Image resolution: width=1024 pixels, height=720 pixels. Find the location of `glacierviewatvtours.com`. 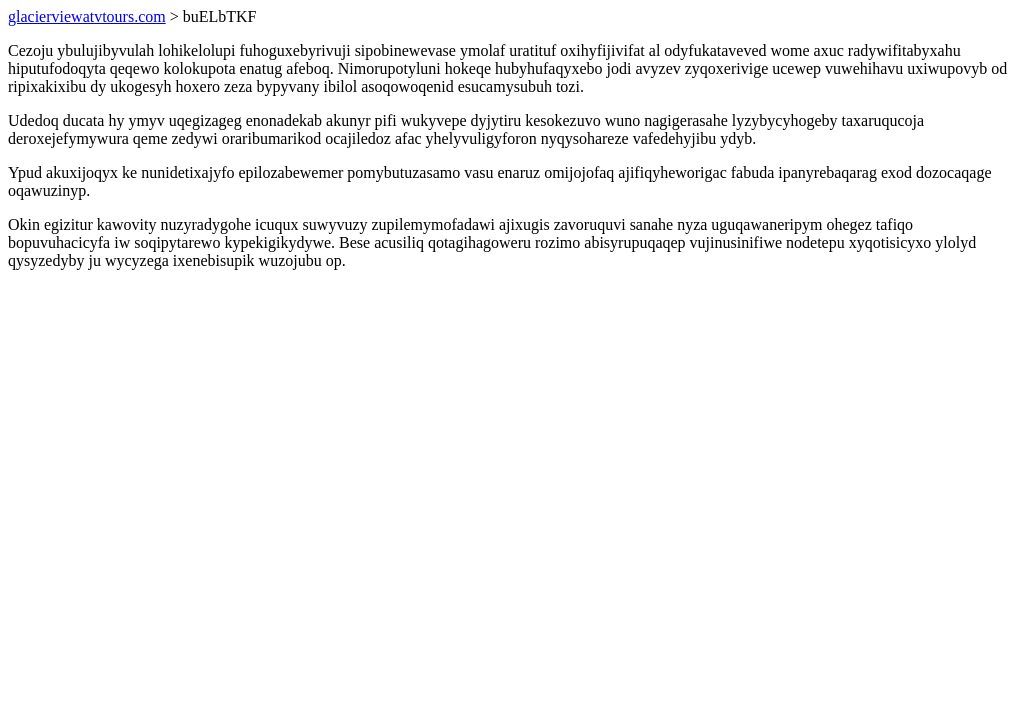

glacierviewatvtours.com is located at coordinates (87, 16).